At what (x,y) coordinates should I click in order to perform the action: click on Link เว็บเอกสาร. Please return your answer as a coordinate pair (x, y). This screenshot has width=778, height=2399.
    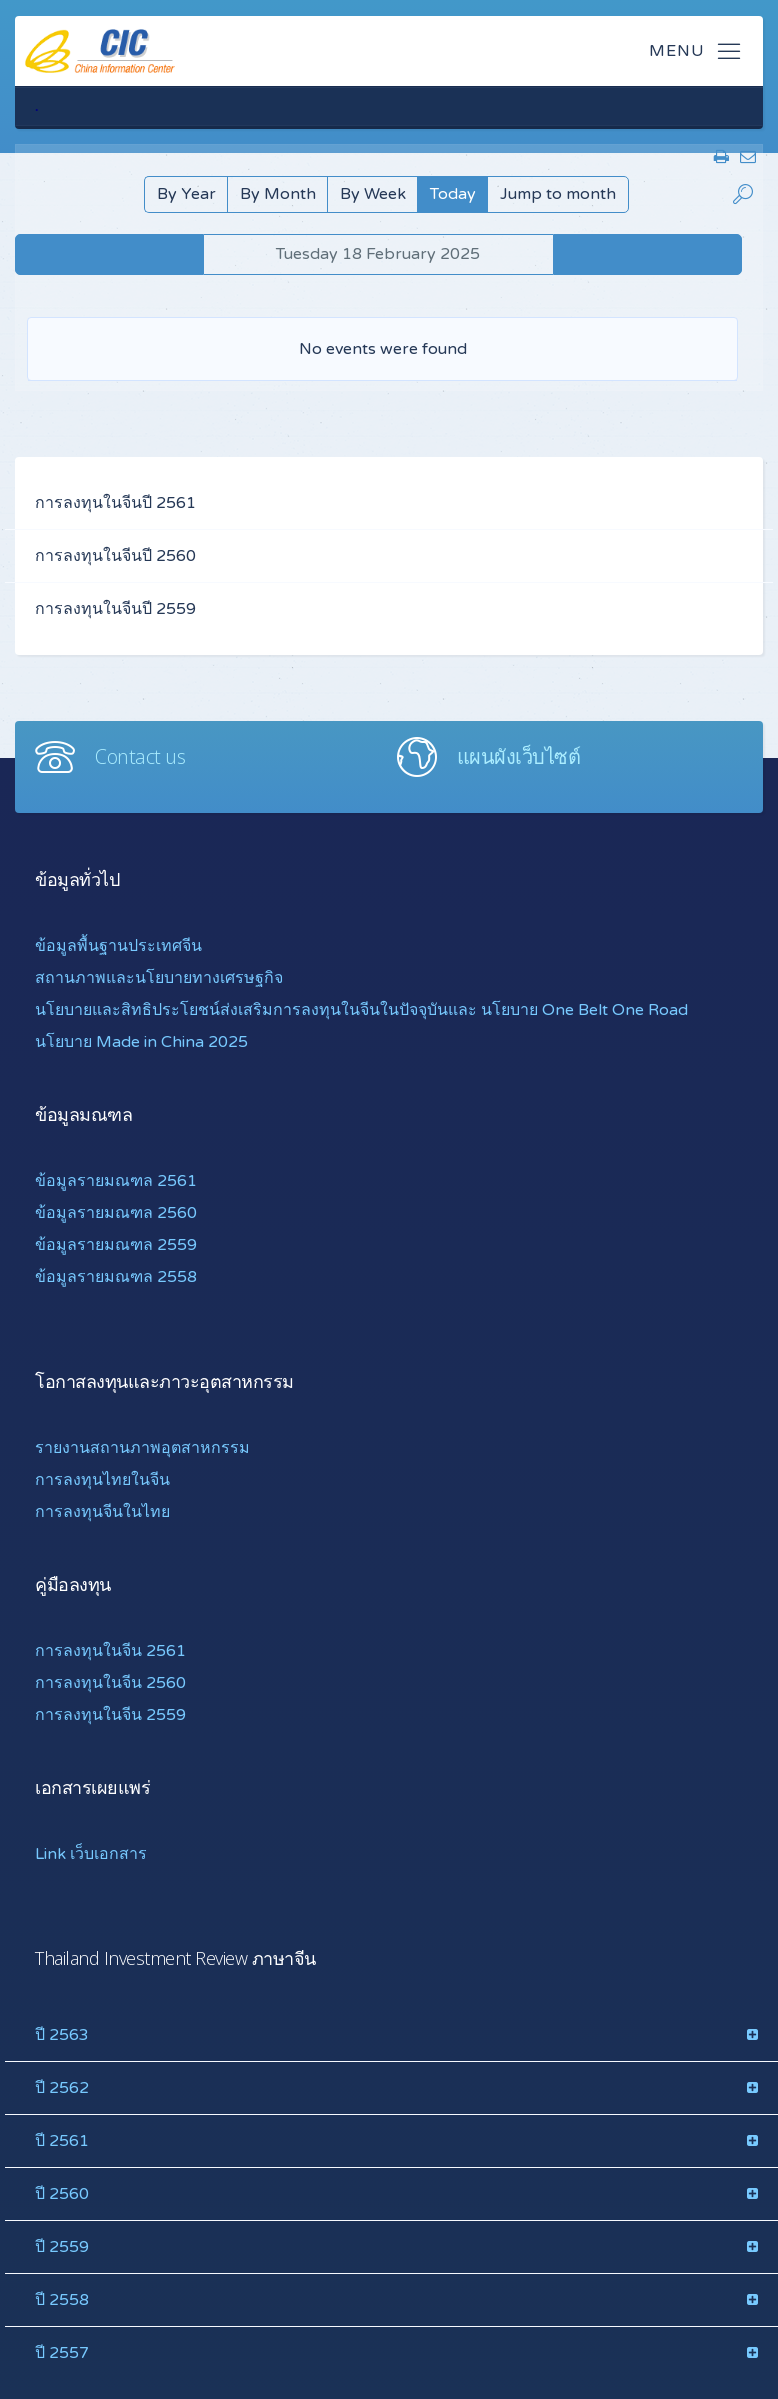
    Looking at the image, I should click on (91, 1854).